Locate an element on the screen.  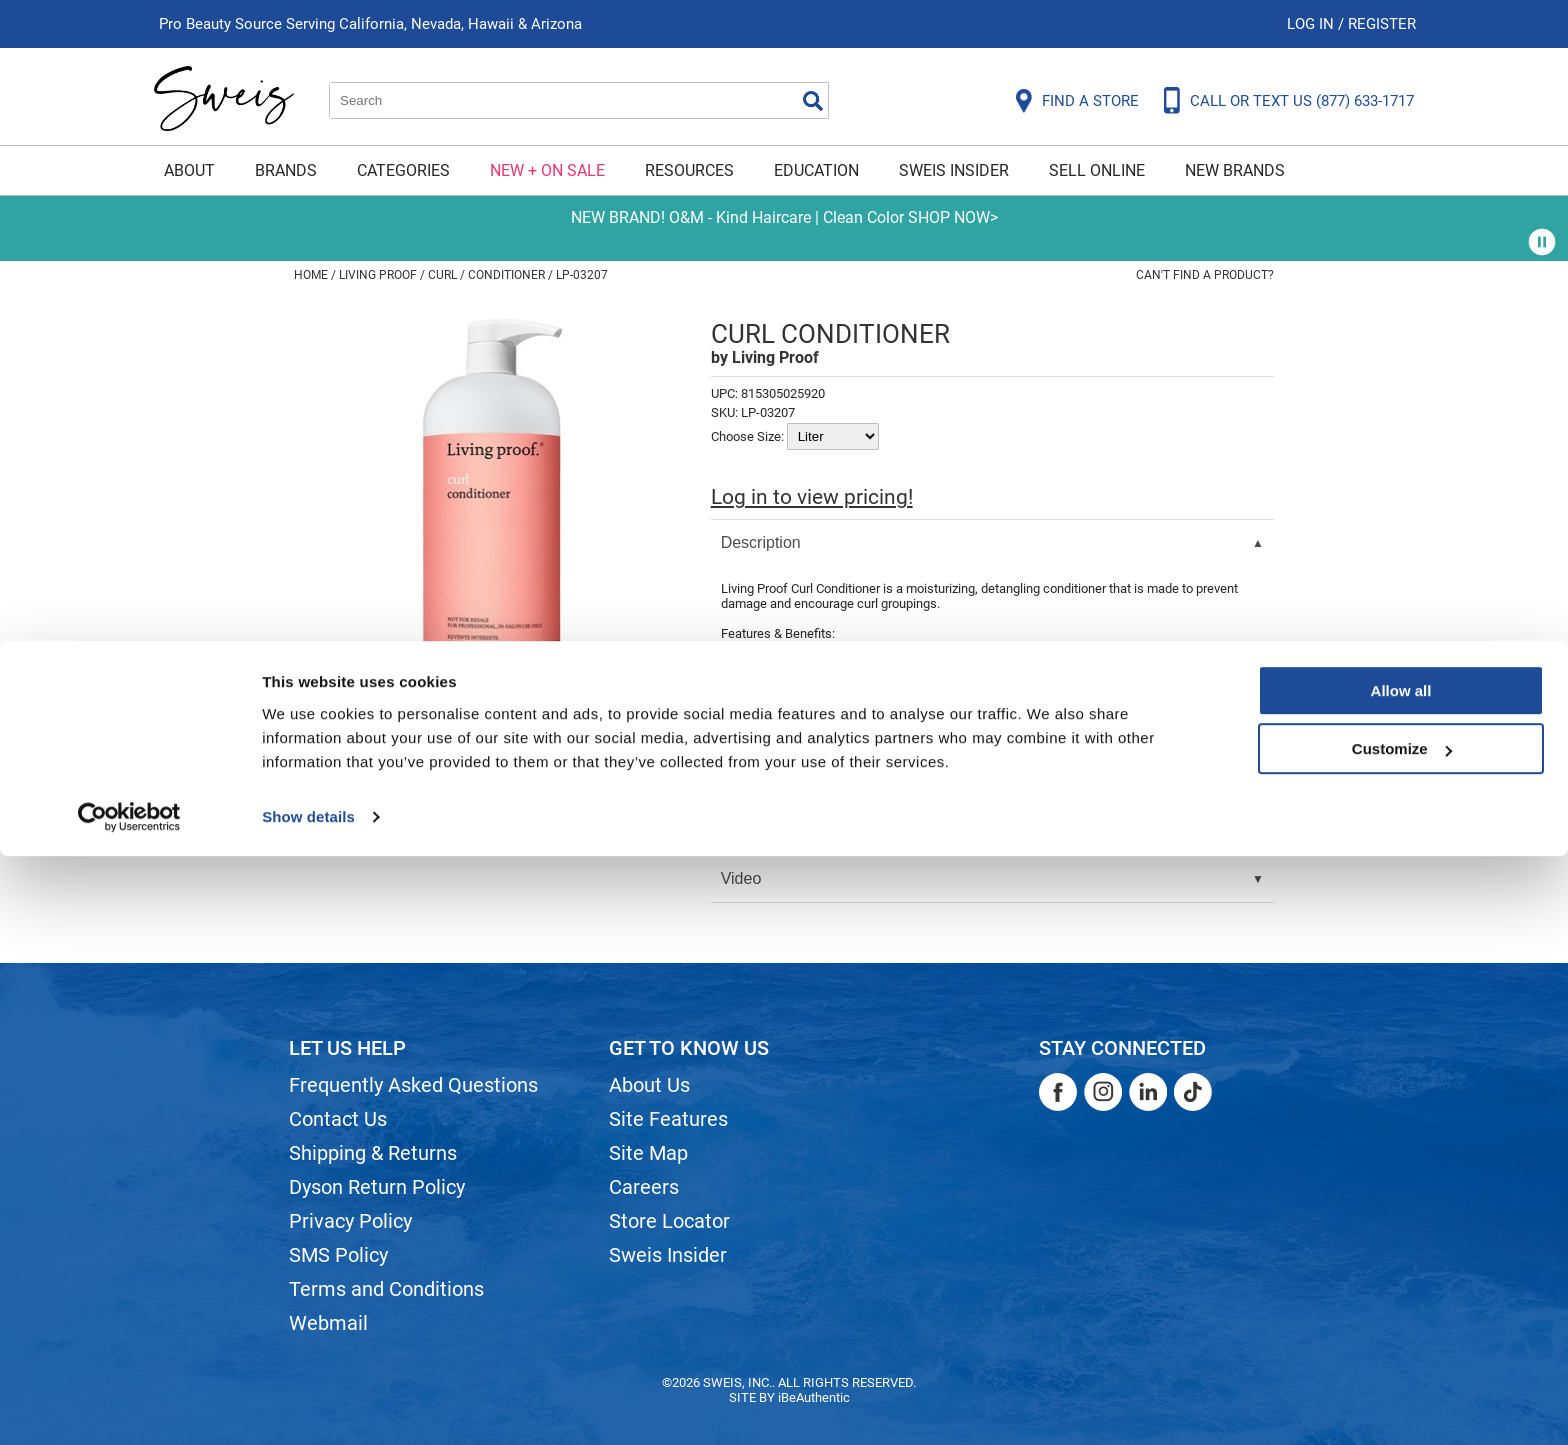
Directions is located at coordinates (756, 784).